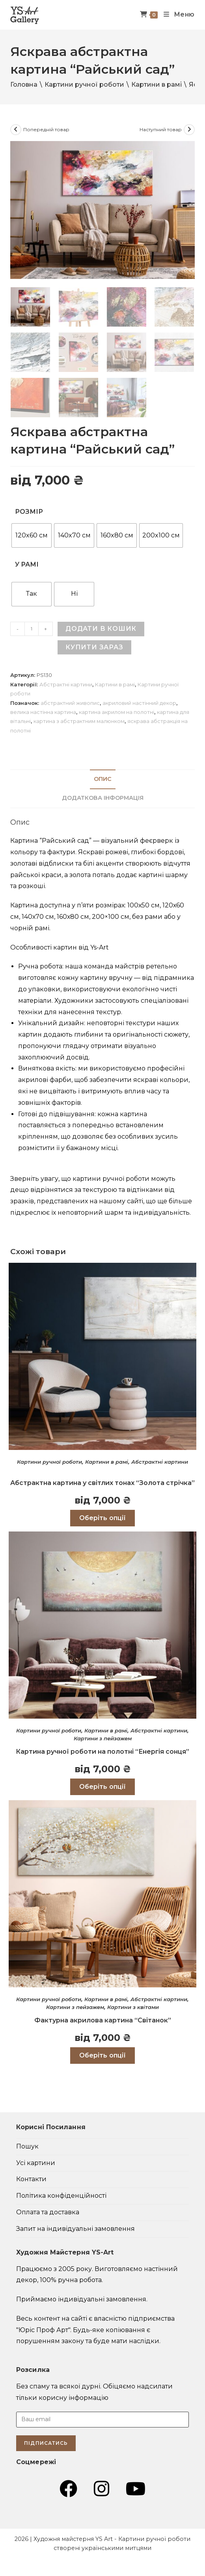 This screenshot has height=2576, width=205. I want to click on [Кількість товару], so click(31, 628).